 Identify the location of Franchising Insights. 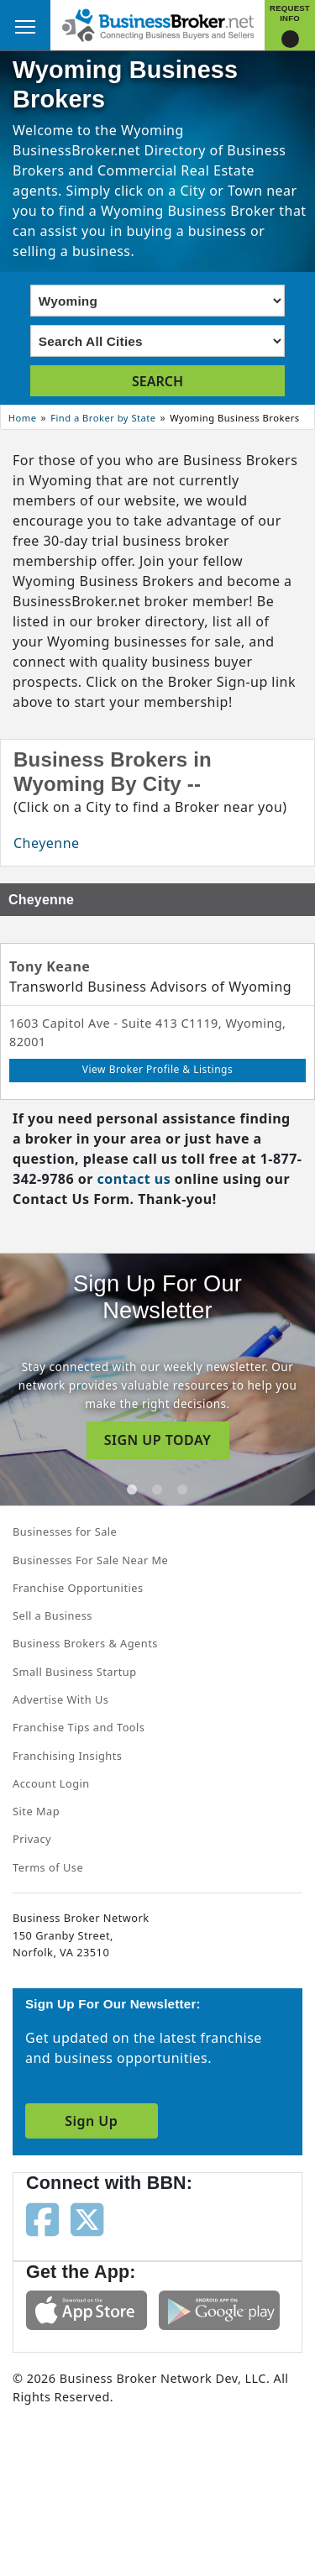
(67, 1755).